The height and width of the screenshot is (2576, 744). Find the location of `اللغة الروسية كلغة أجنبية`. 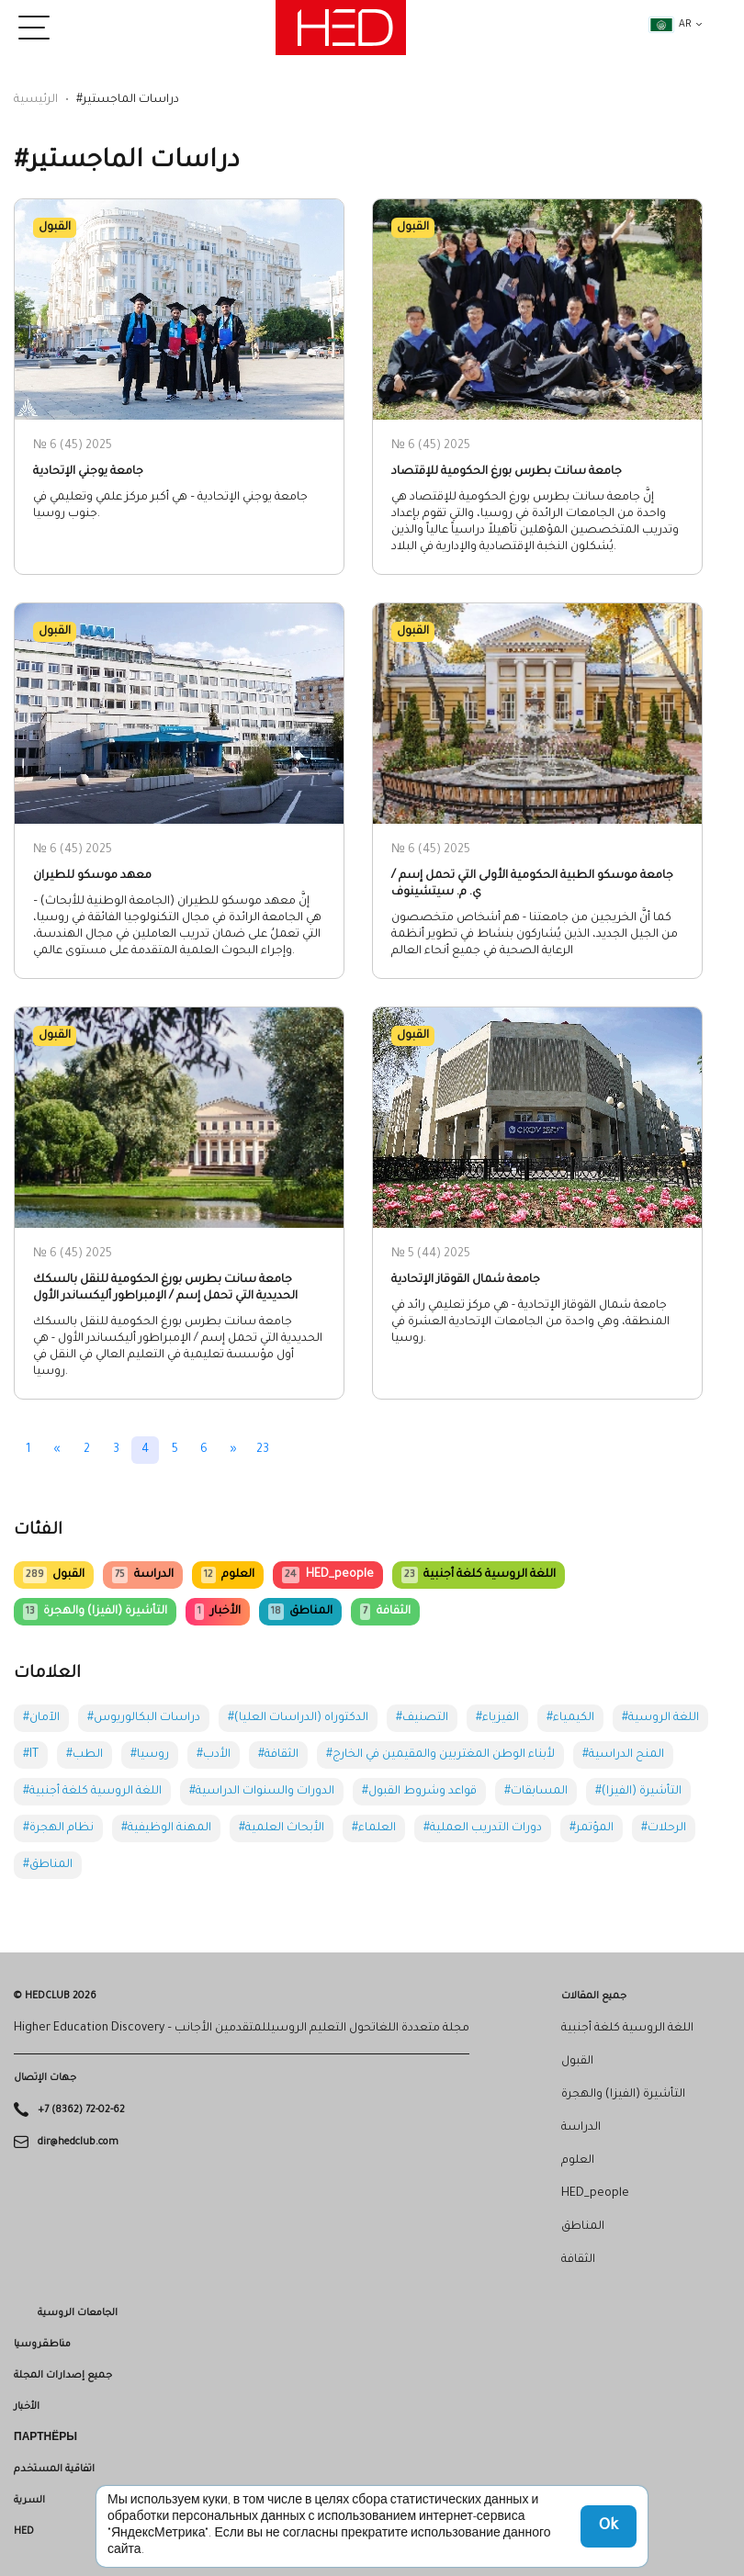

اللغة الروسية كلغة أجنبية is located at coordinates (478, 1575).